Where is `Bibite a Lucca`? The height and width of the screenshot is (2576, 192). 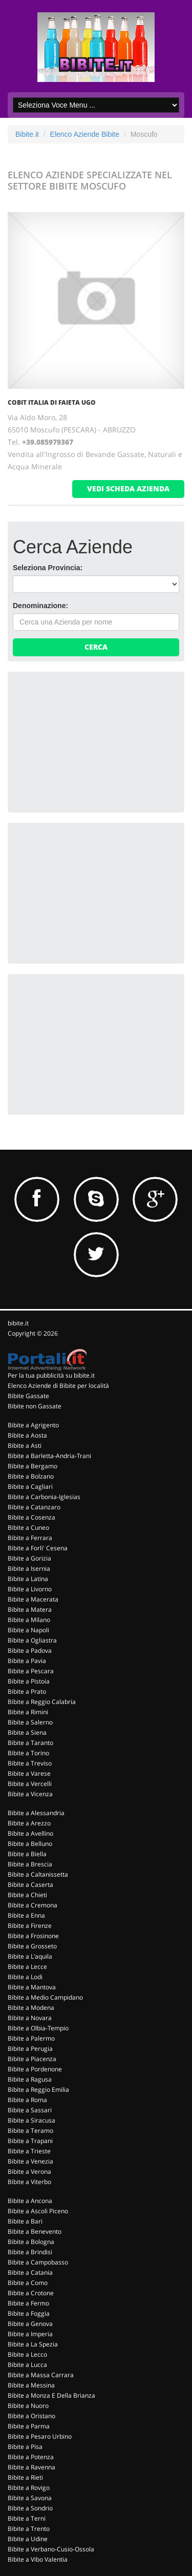
Bibite a Lucca is located at coordinates (27, 2364).